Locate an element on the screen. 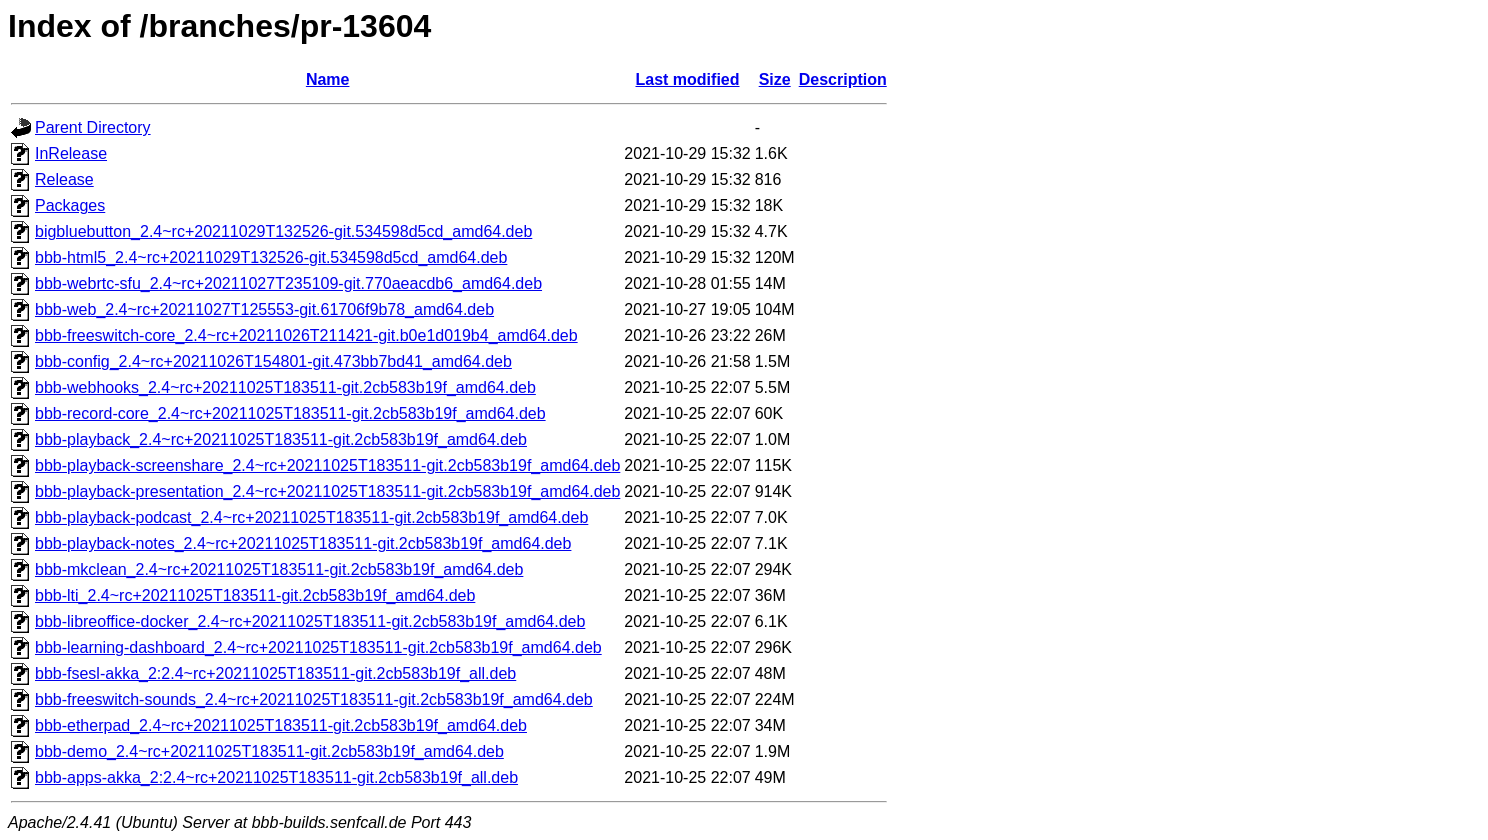 The height and width of the screenshot is (840, 1488). Name is located at coordinates (328, 79).